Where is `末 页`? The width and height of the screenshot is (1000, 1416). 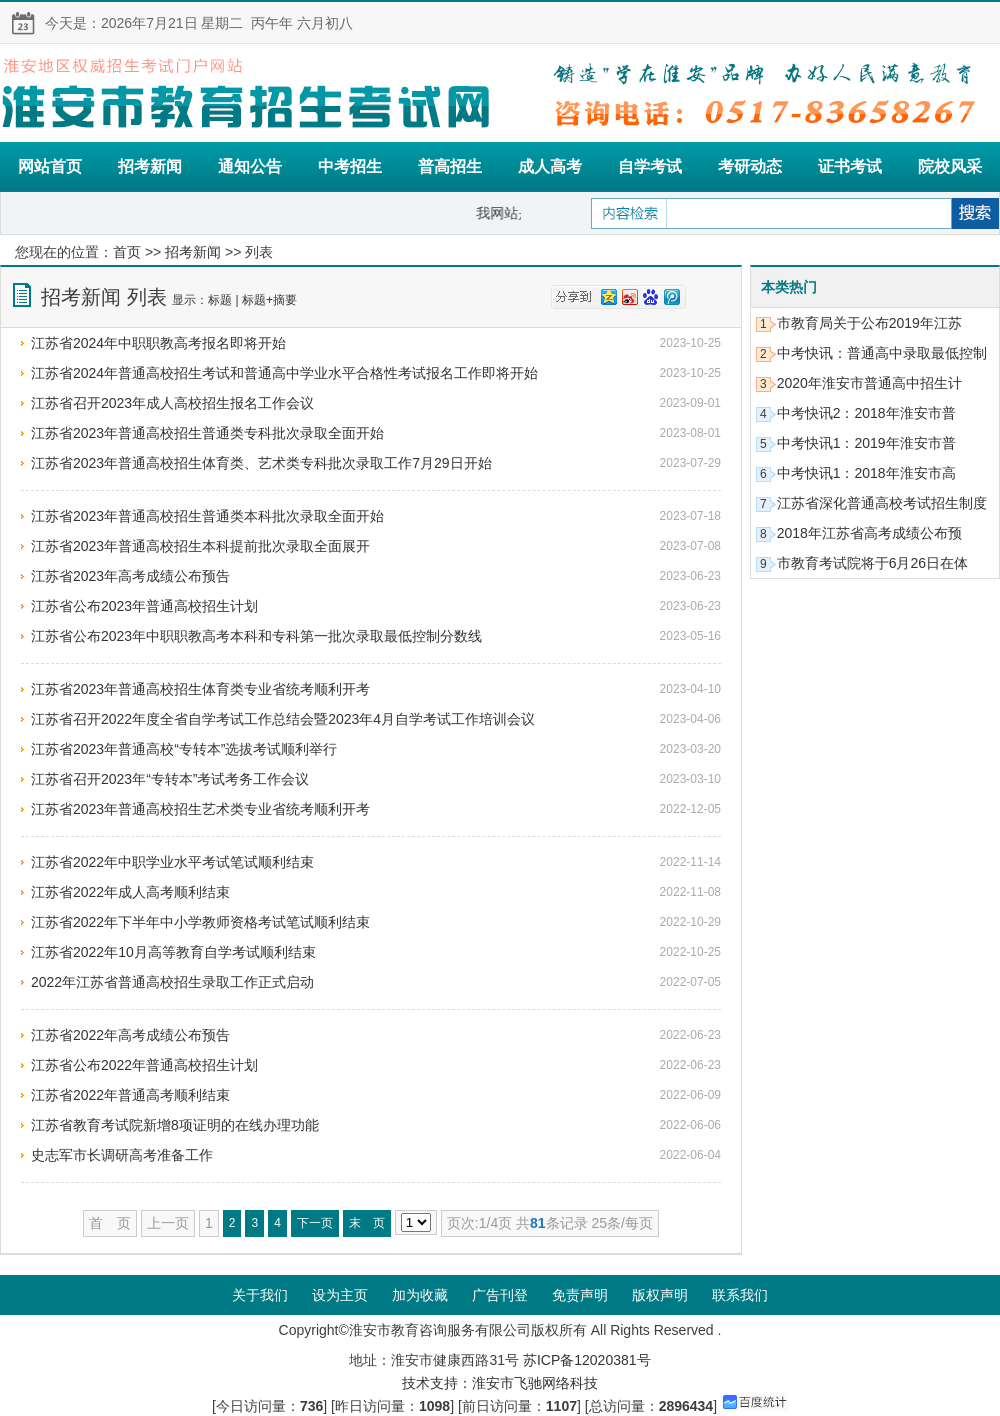 末 页 is located at coordinates (367, 1223).